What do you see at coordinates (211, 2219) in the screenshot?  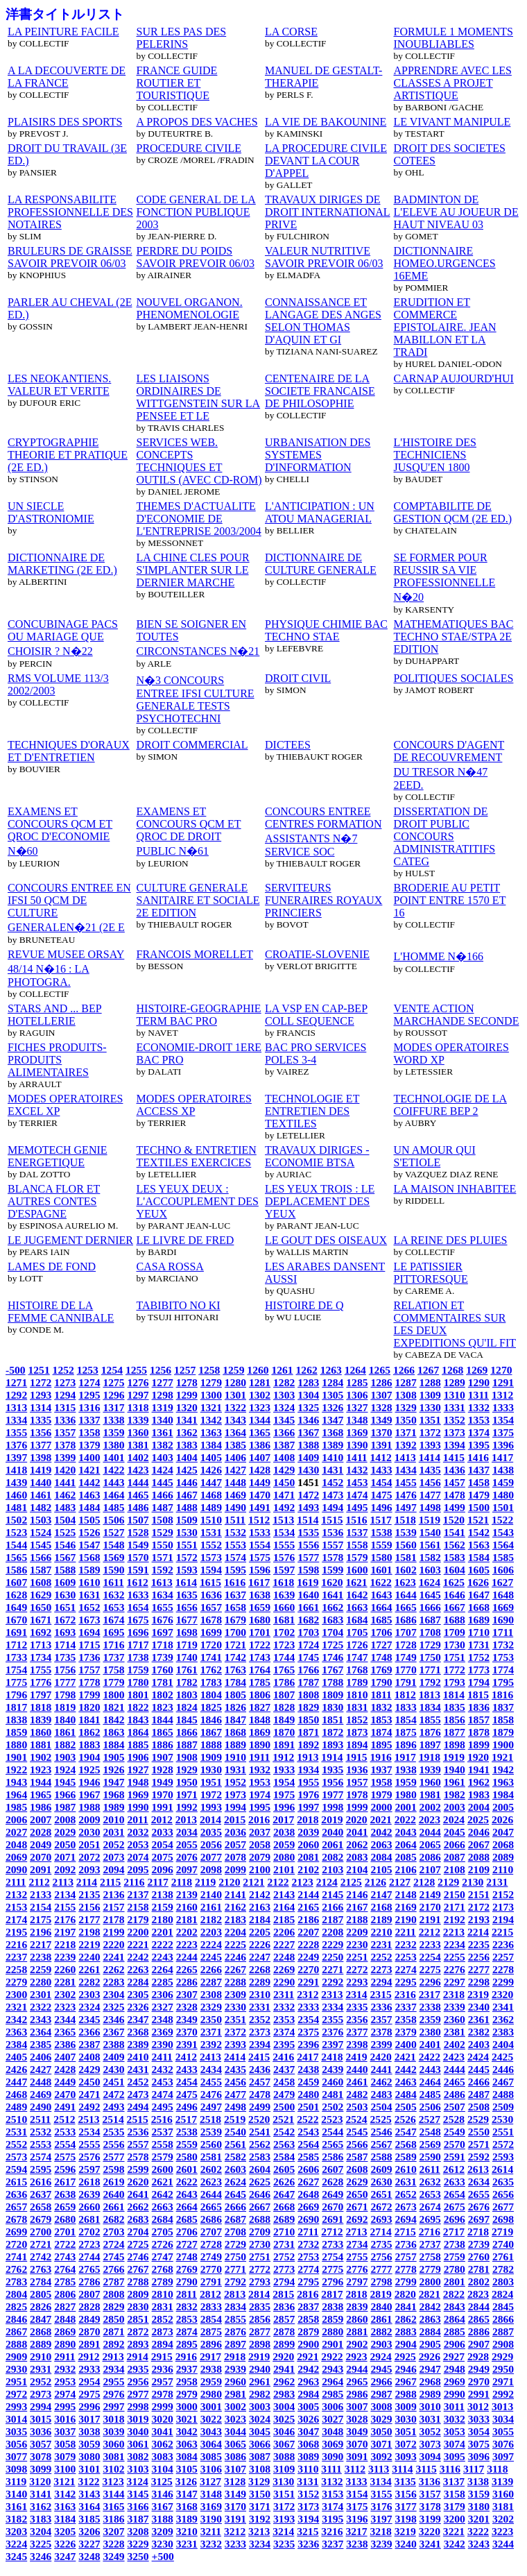 I see `2686` at bounding box center [211, 2219].